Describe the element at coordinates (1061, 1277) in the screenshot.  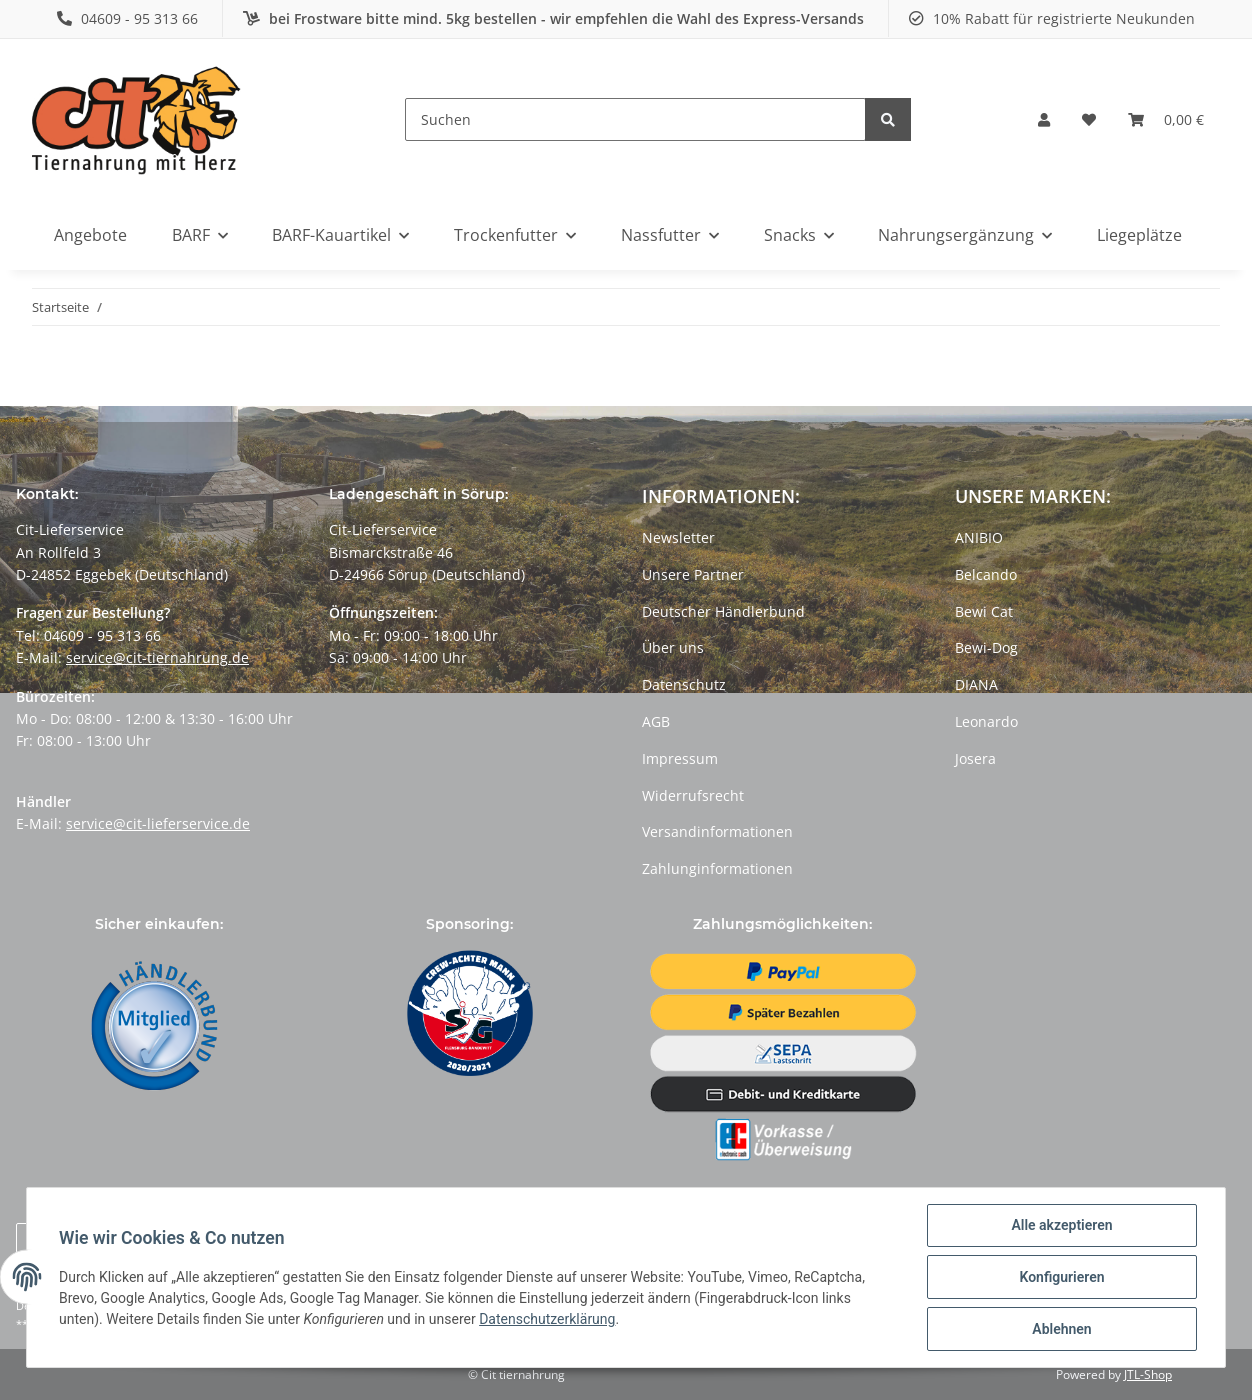
I see `Konfigurieren` at that location.